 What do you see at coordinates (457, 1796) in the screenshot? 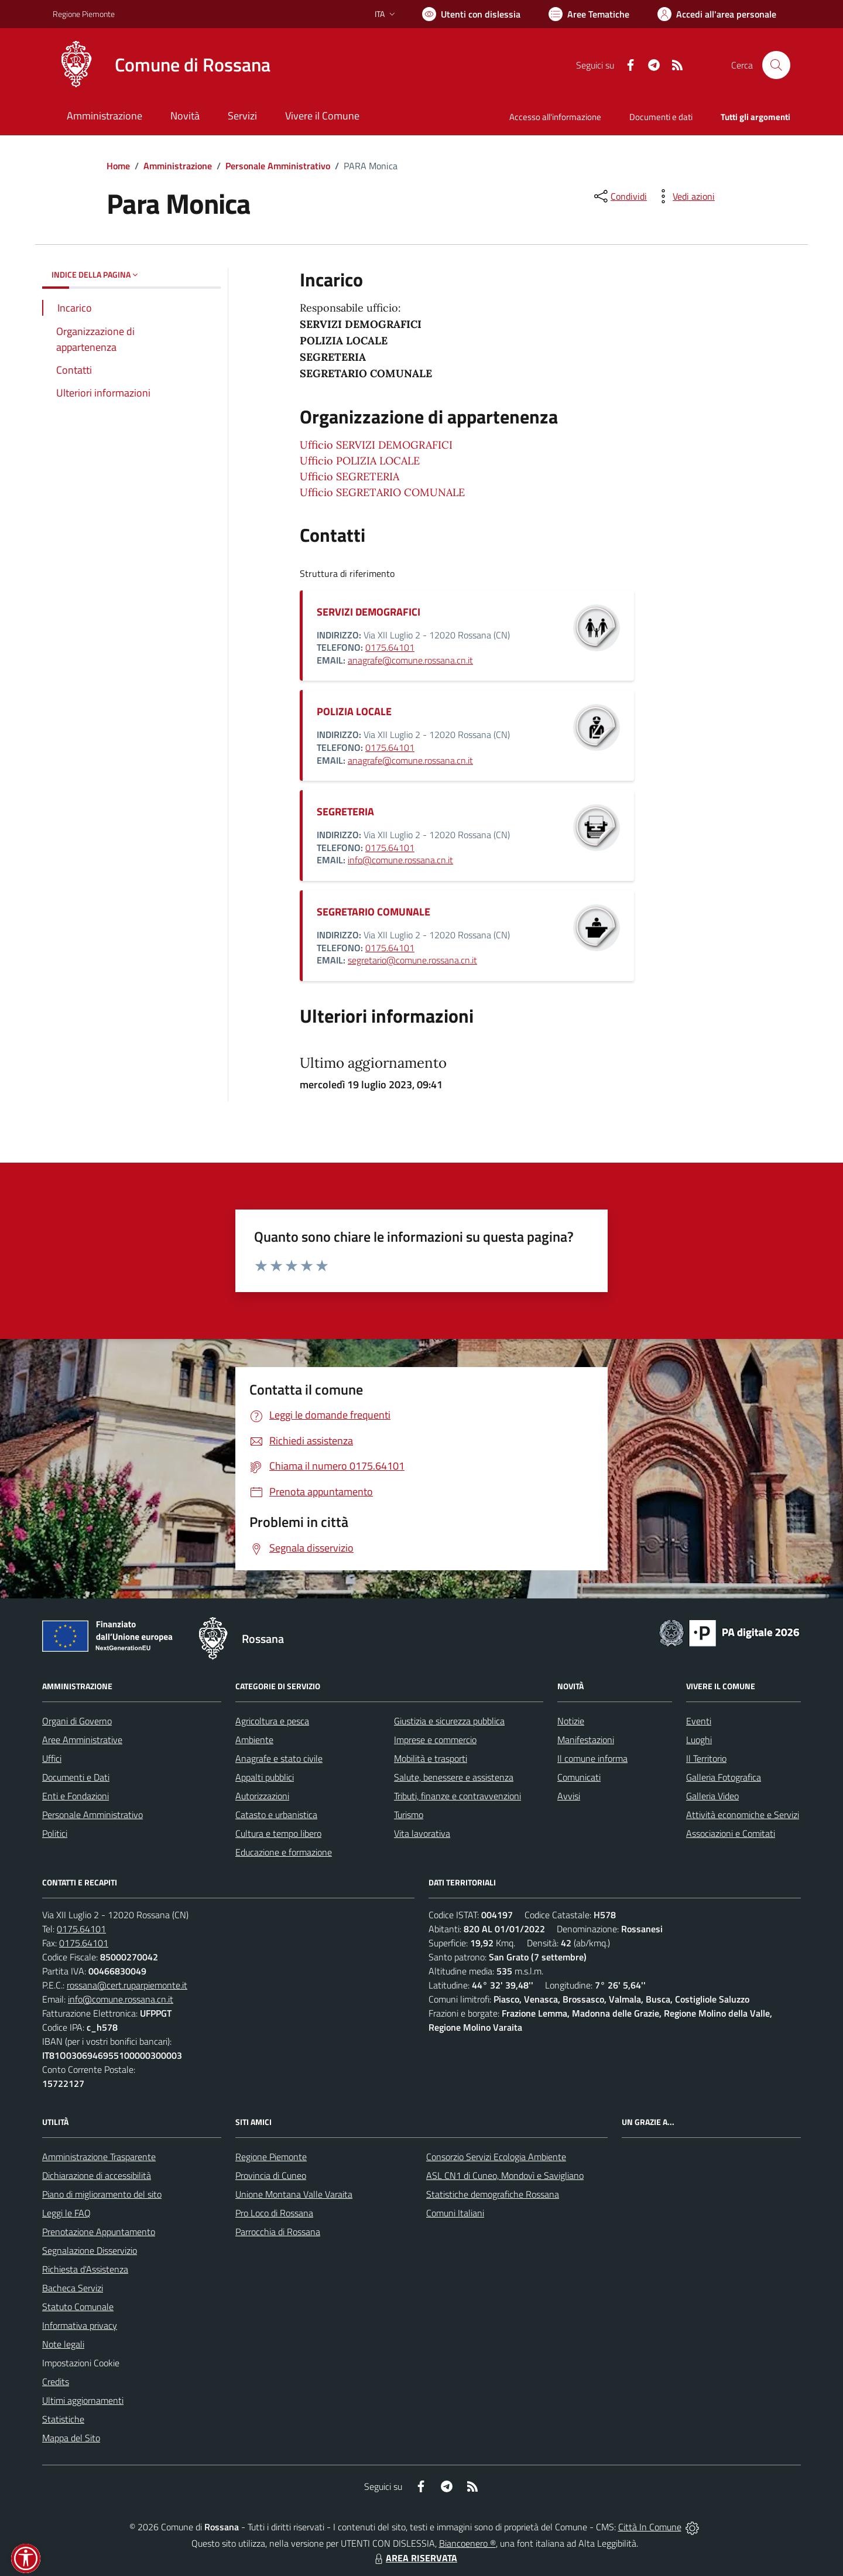
I see `Tributi, finanze e contravvenzioni` at bounding box center [457, 1796].